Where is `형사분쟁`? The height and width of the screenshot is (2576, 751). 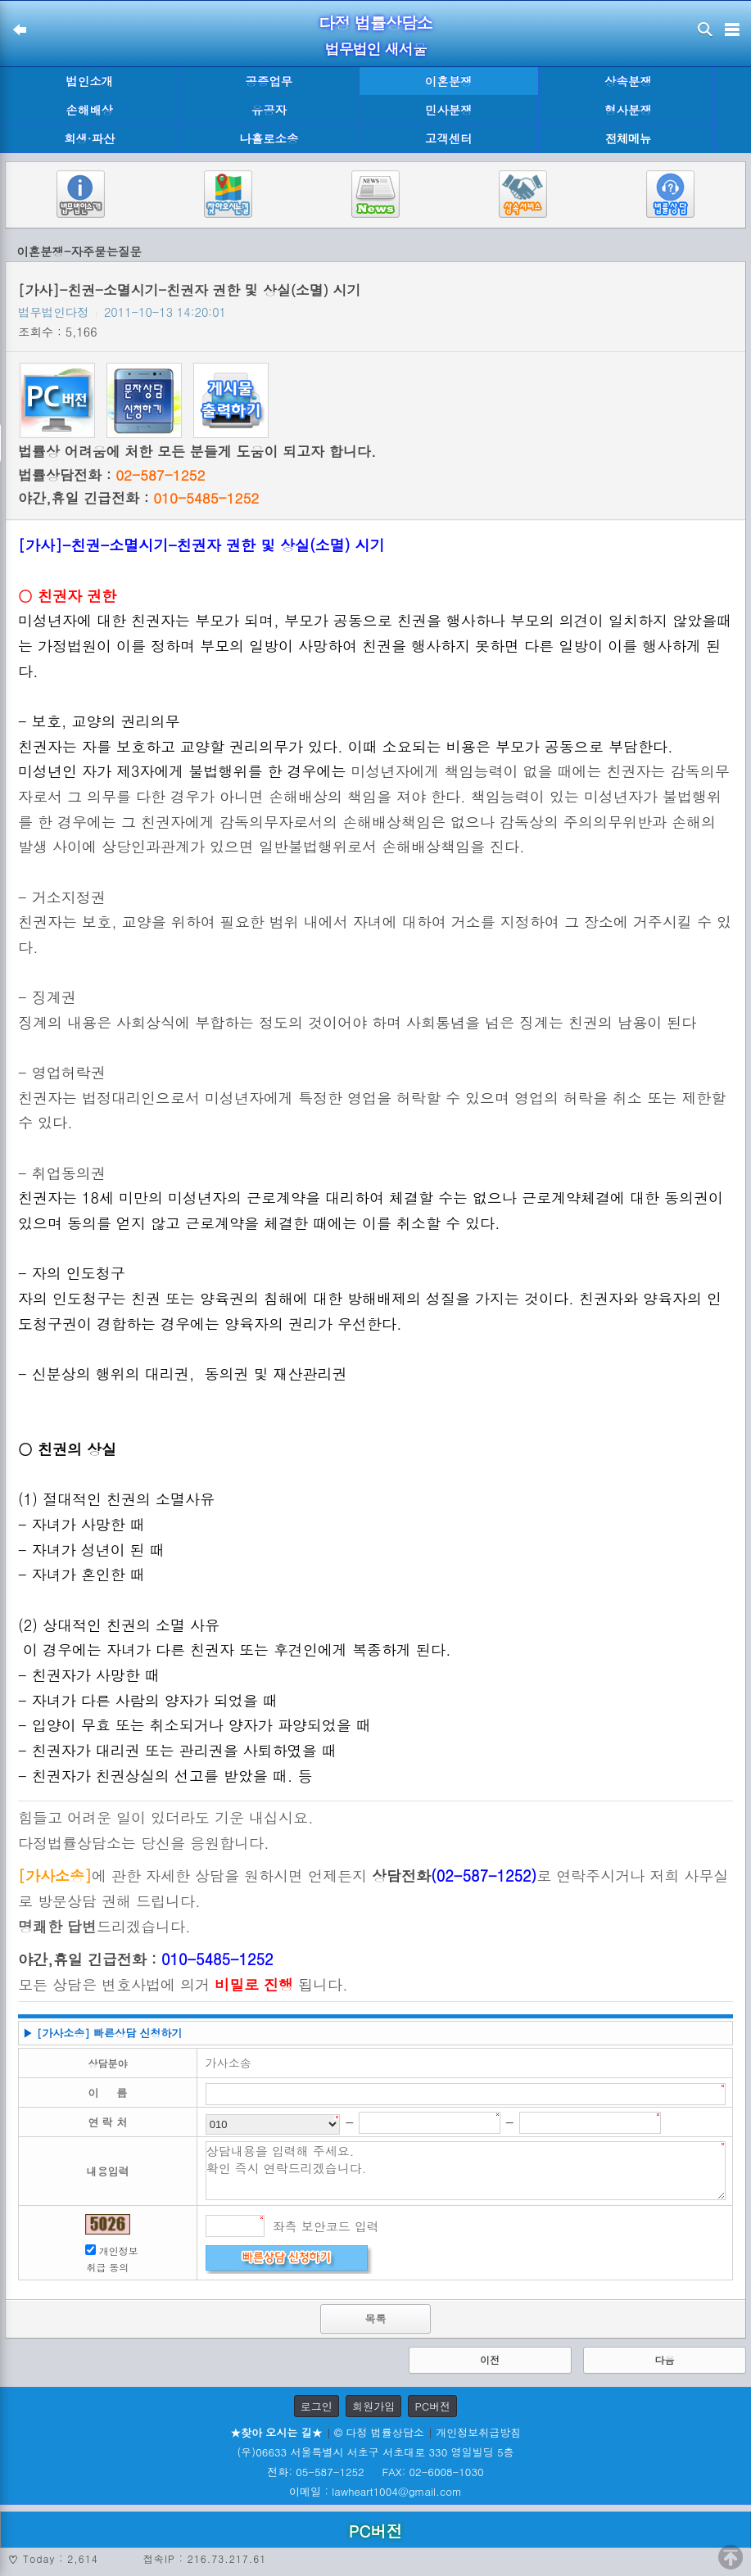 형사분쟁 is located at coordinates (628, 110).